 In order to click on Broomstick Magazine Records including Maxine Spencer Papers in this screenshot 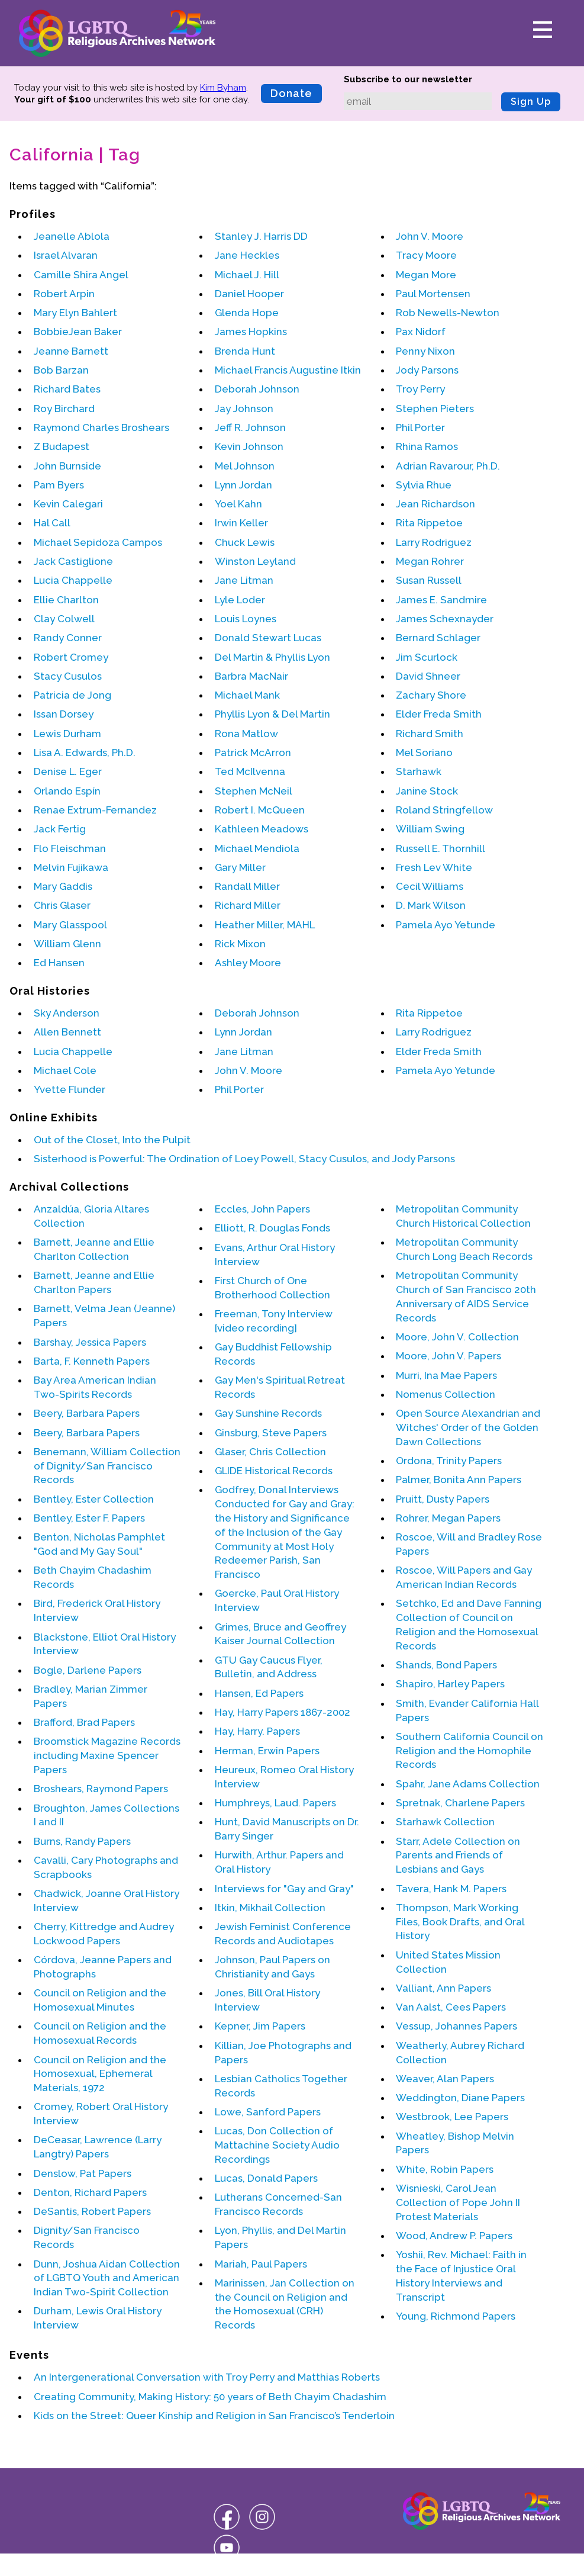, I will do `click(107, 1755)`.